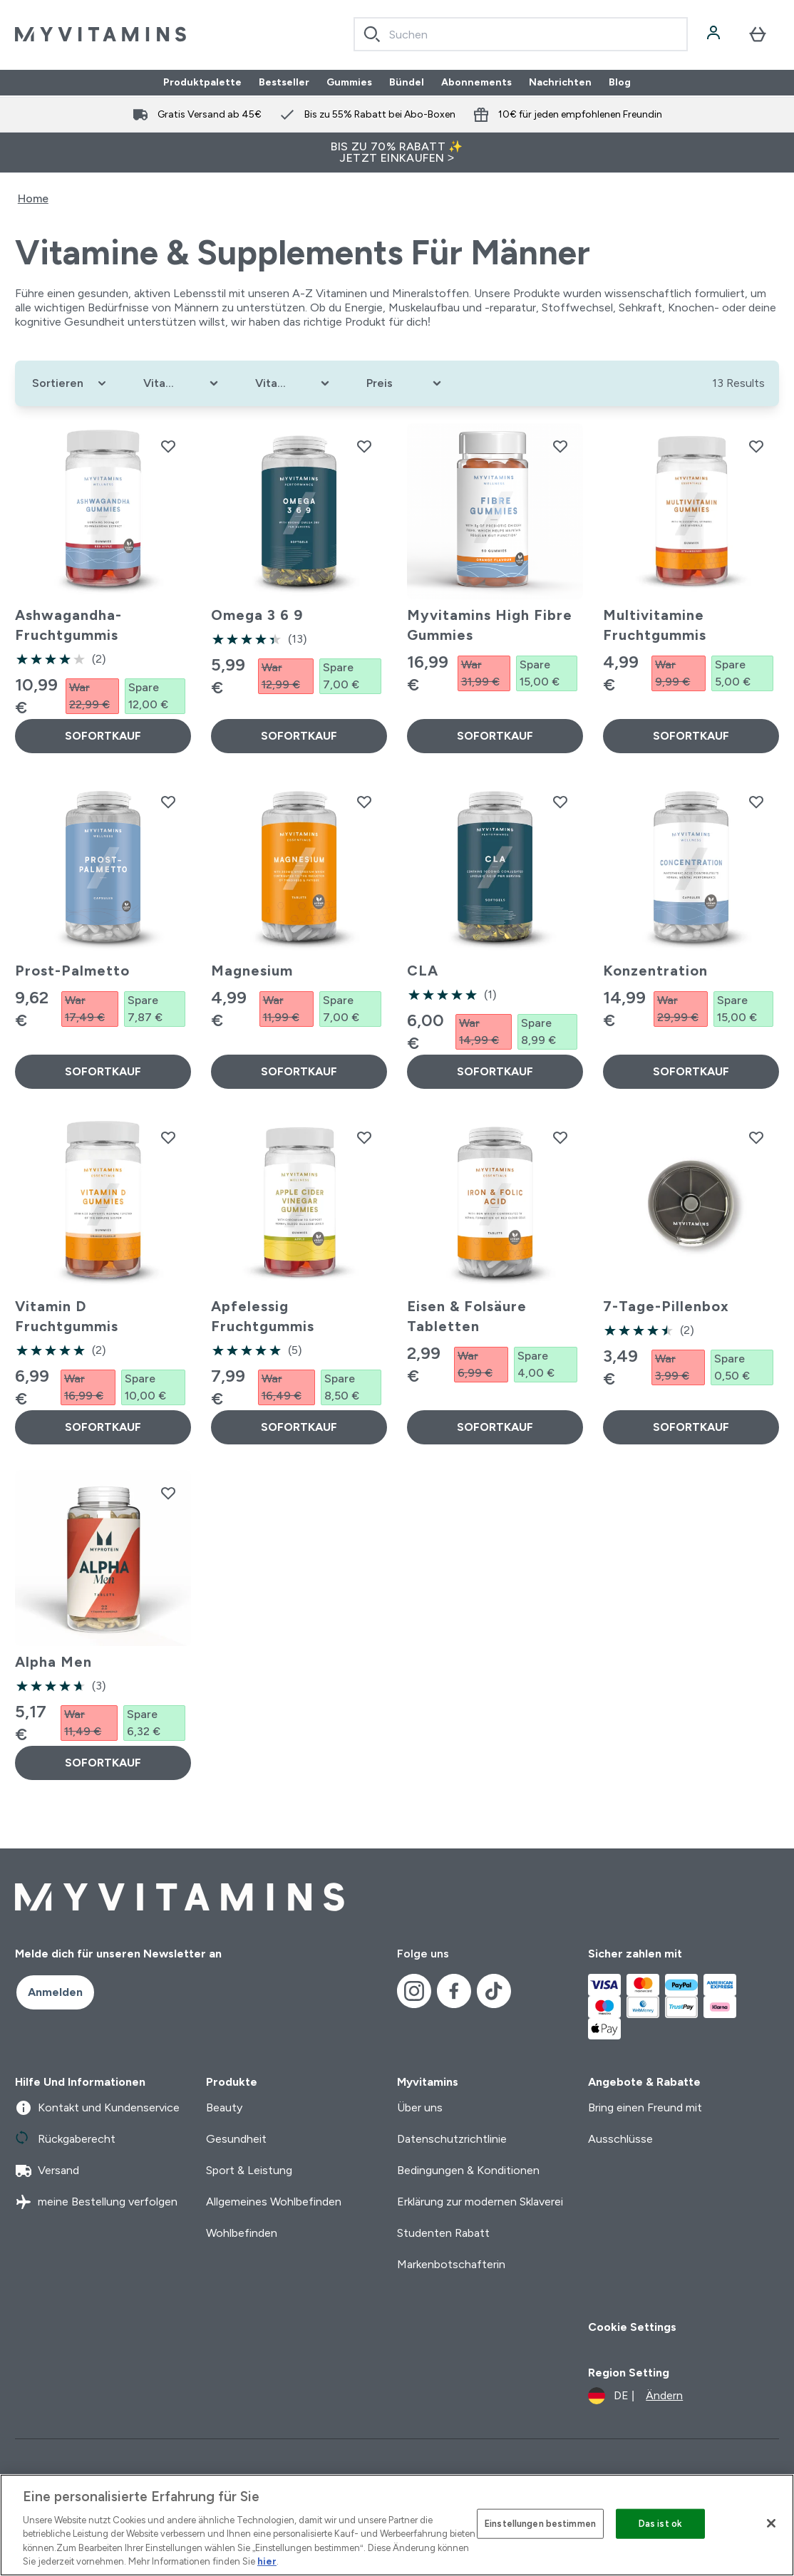 The width and height of the screenshot is (794, 2576). Describe the element at coordinates (267, 2561) in the screenshot. I see `hier` at that location.